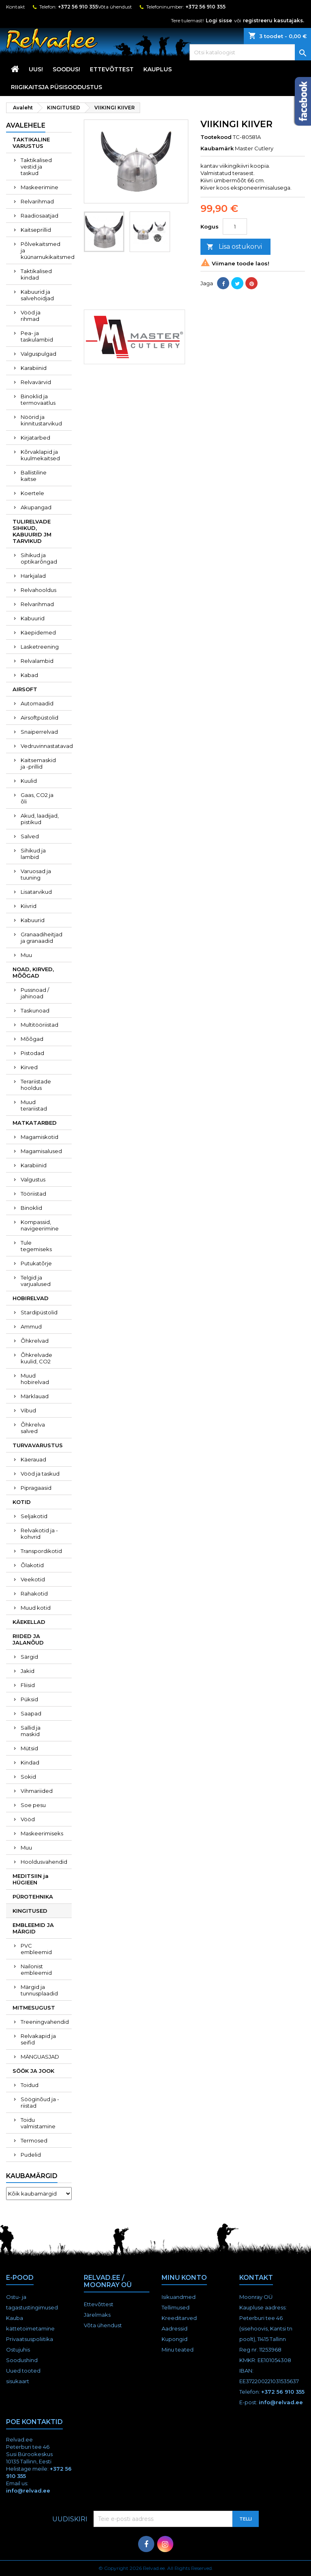 This screenshot has width=311, height=2576. I want to click on KAUPLUS, so click(157, 69).